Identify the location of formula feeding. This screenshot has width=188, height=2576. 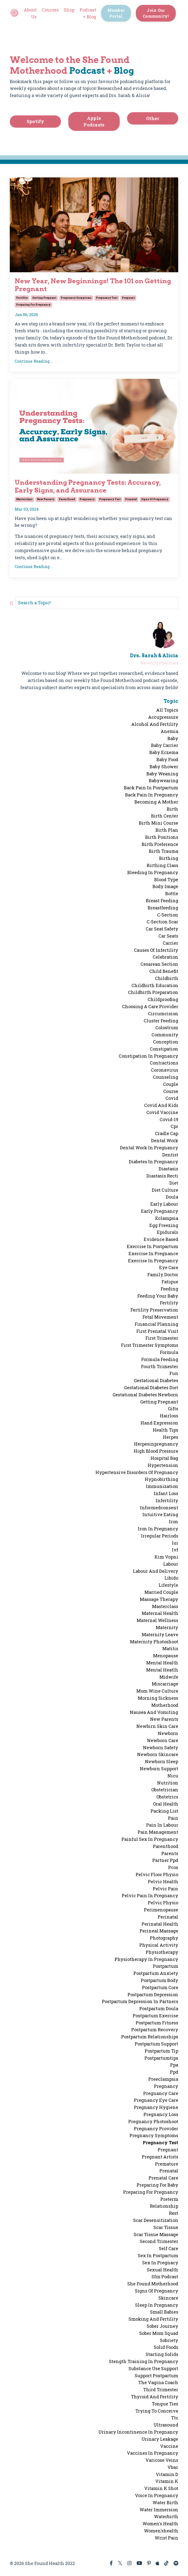
(159, 1363).